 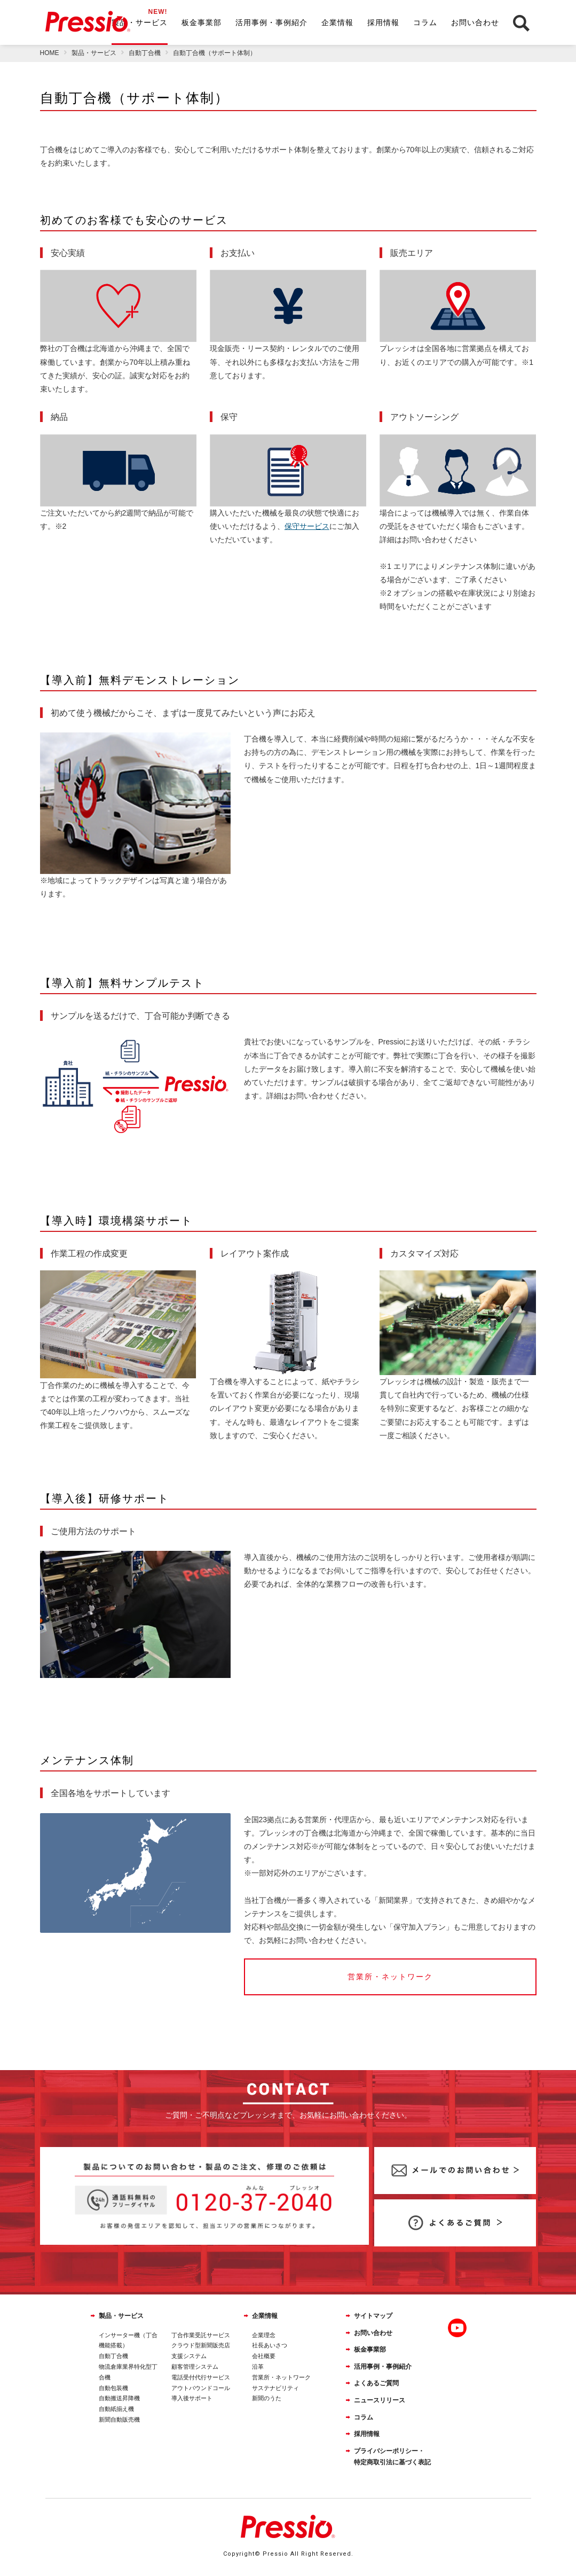 What do you see at coordinates (119, 2419) in the screenshot?
I see `新聞自動販売機` at bounding box center [119, 2419].